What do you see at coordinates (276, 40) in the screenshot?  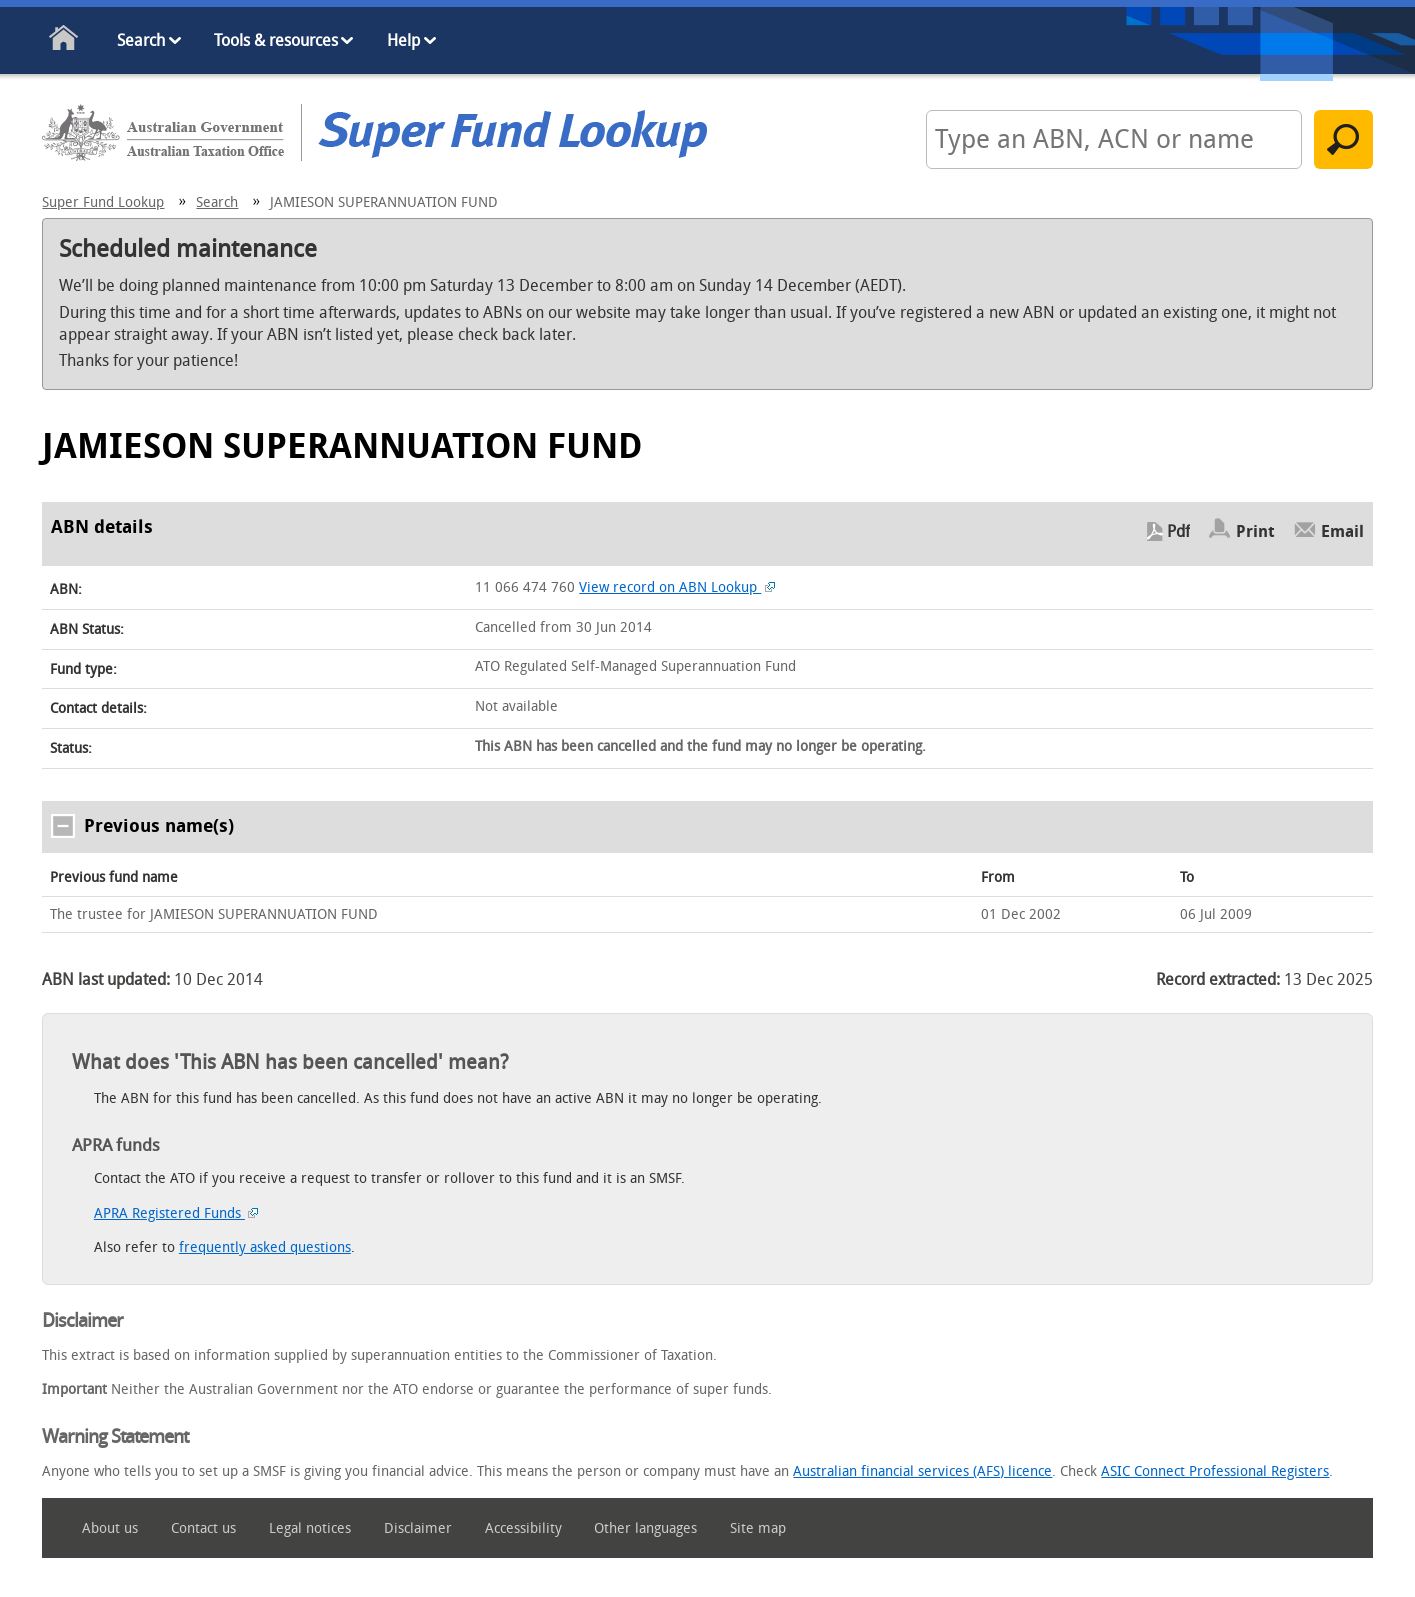 I see `Tools & resources` at bounding box center [276, 40].